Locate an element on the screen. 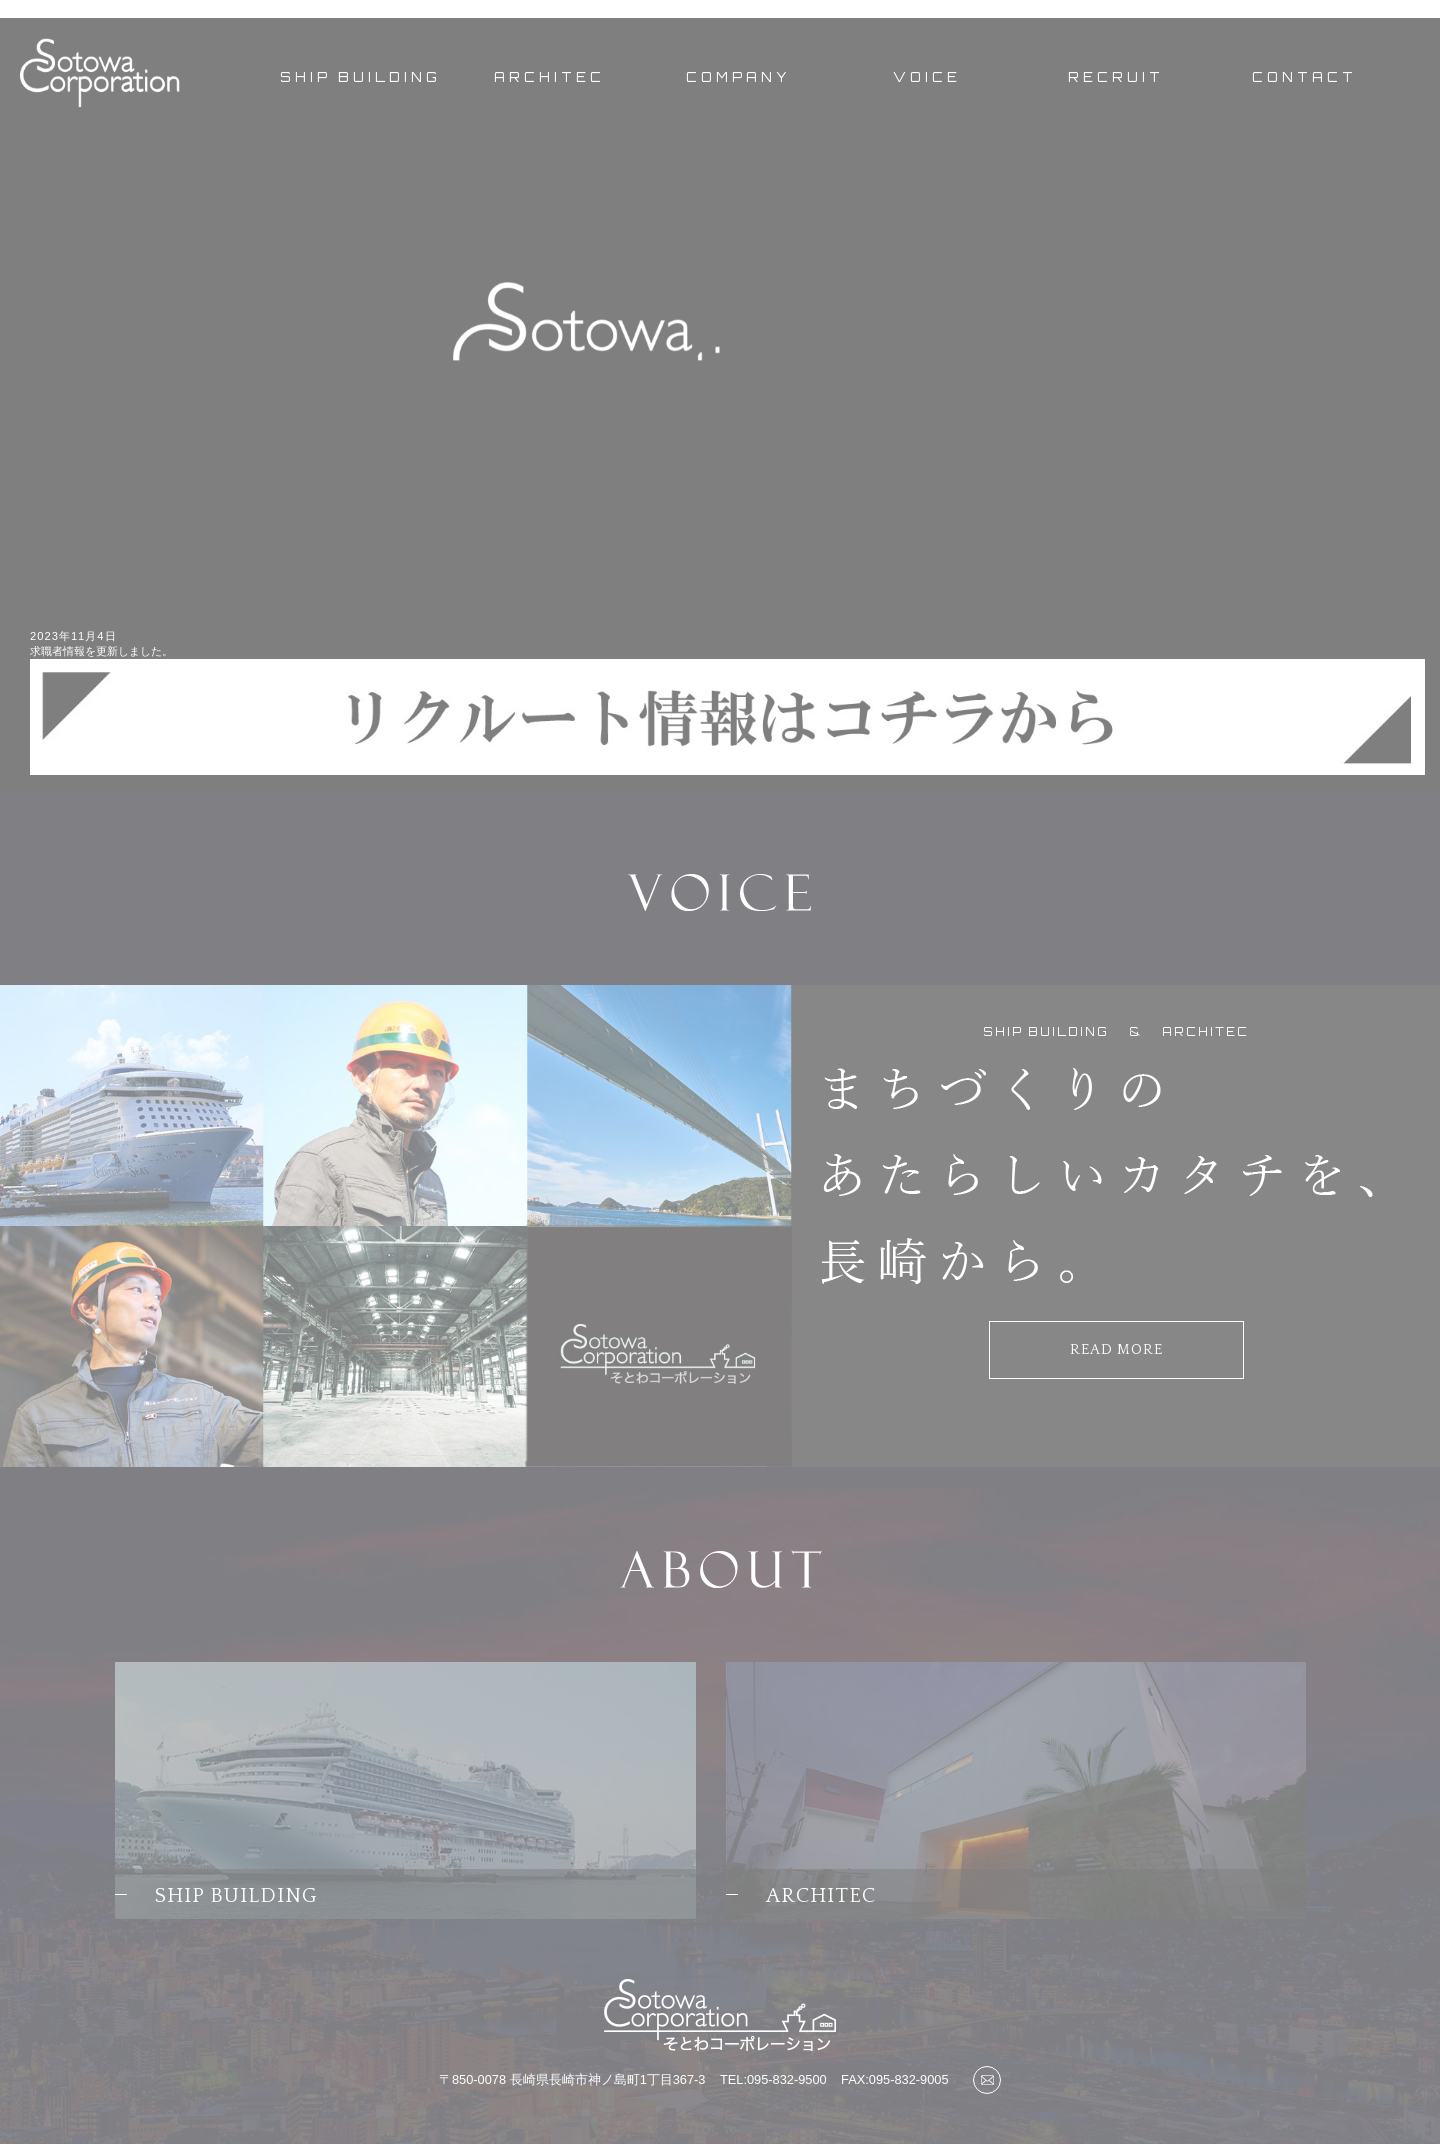 Image resolution: width=1440 pixels, height=2144 pixels. VOICE is located at coordinates (927, 77).